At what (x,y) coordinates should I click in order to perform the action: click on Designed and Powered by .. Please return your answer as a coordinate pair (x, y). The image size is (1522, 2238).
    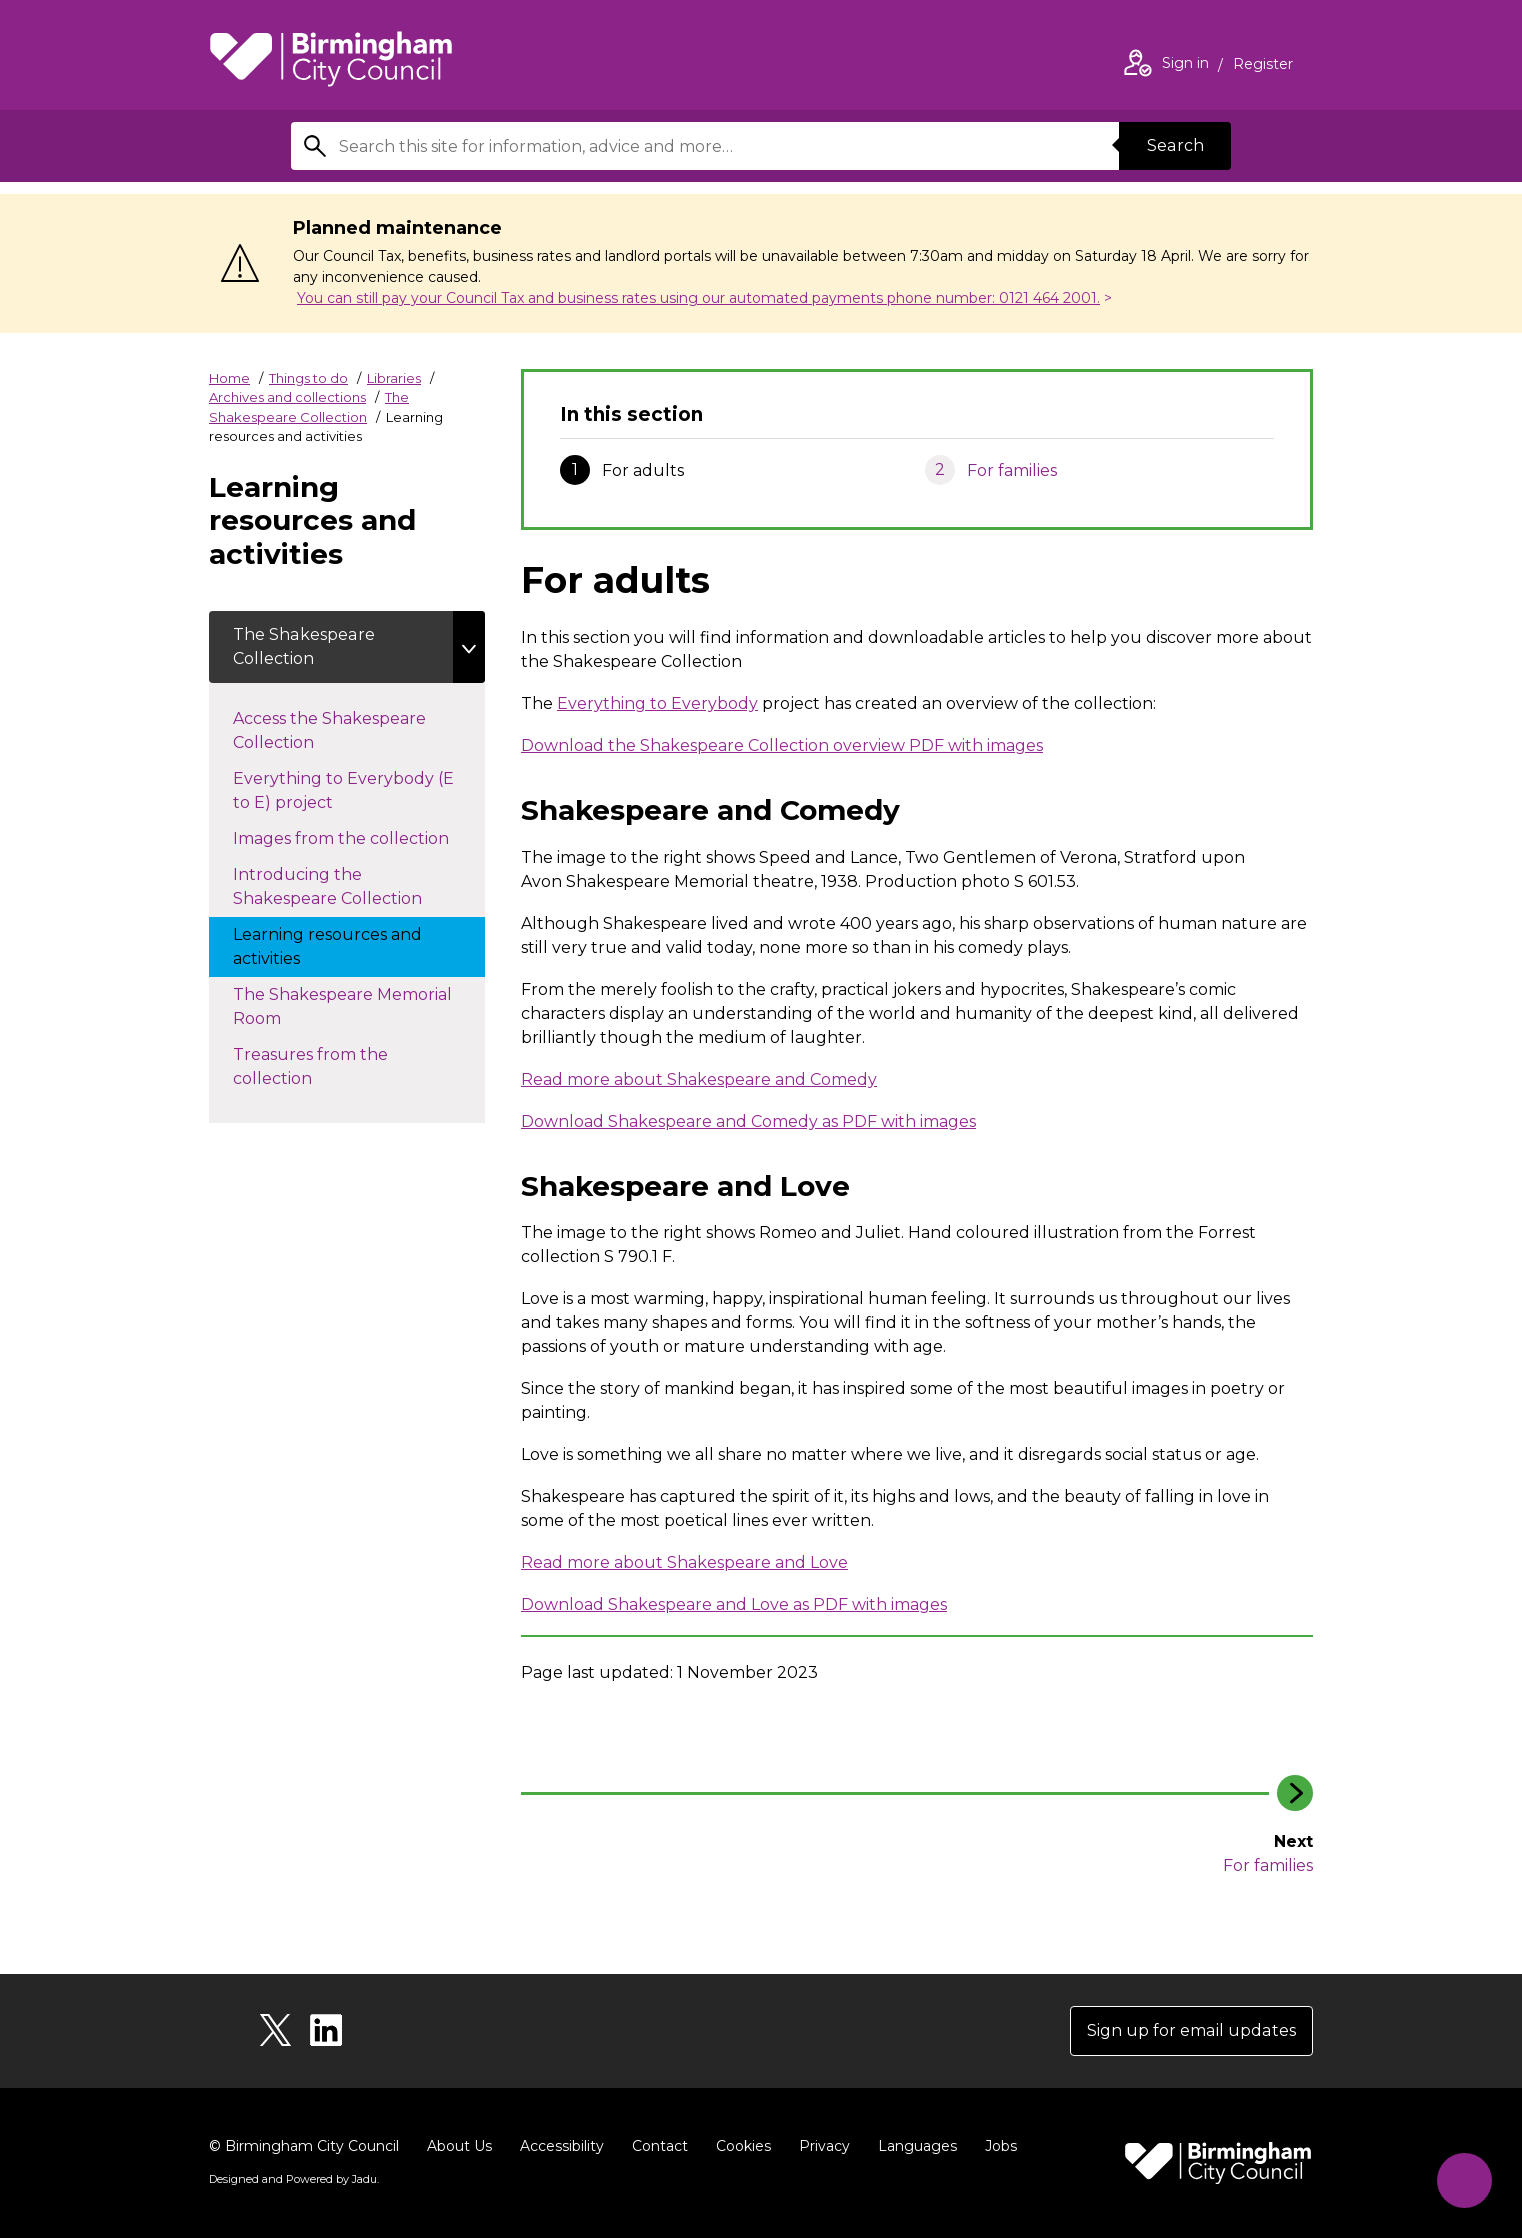
    Looking at the image, I should click on (294, 2179).